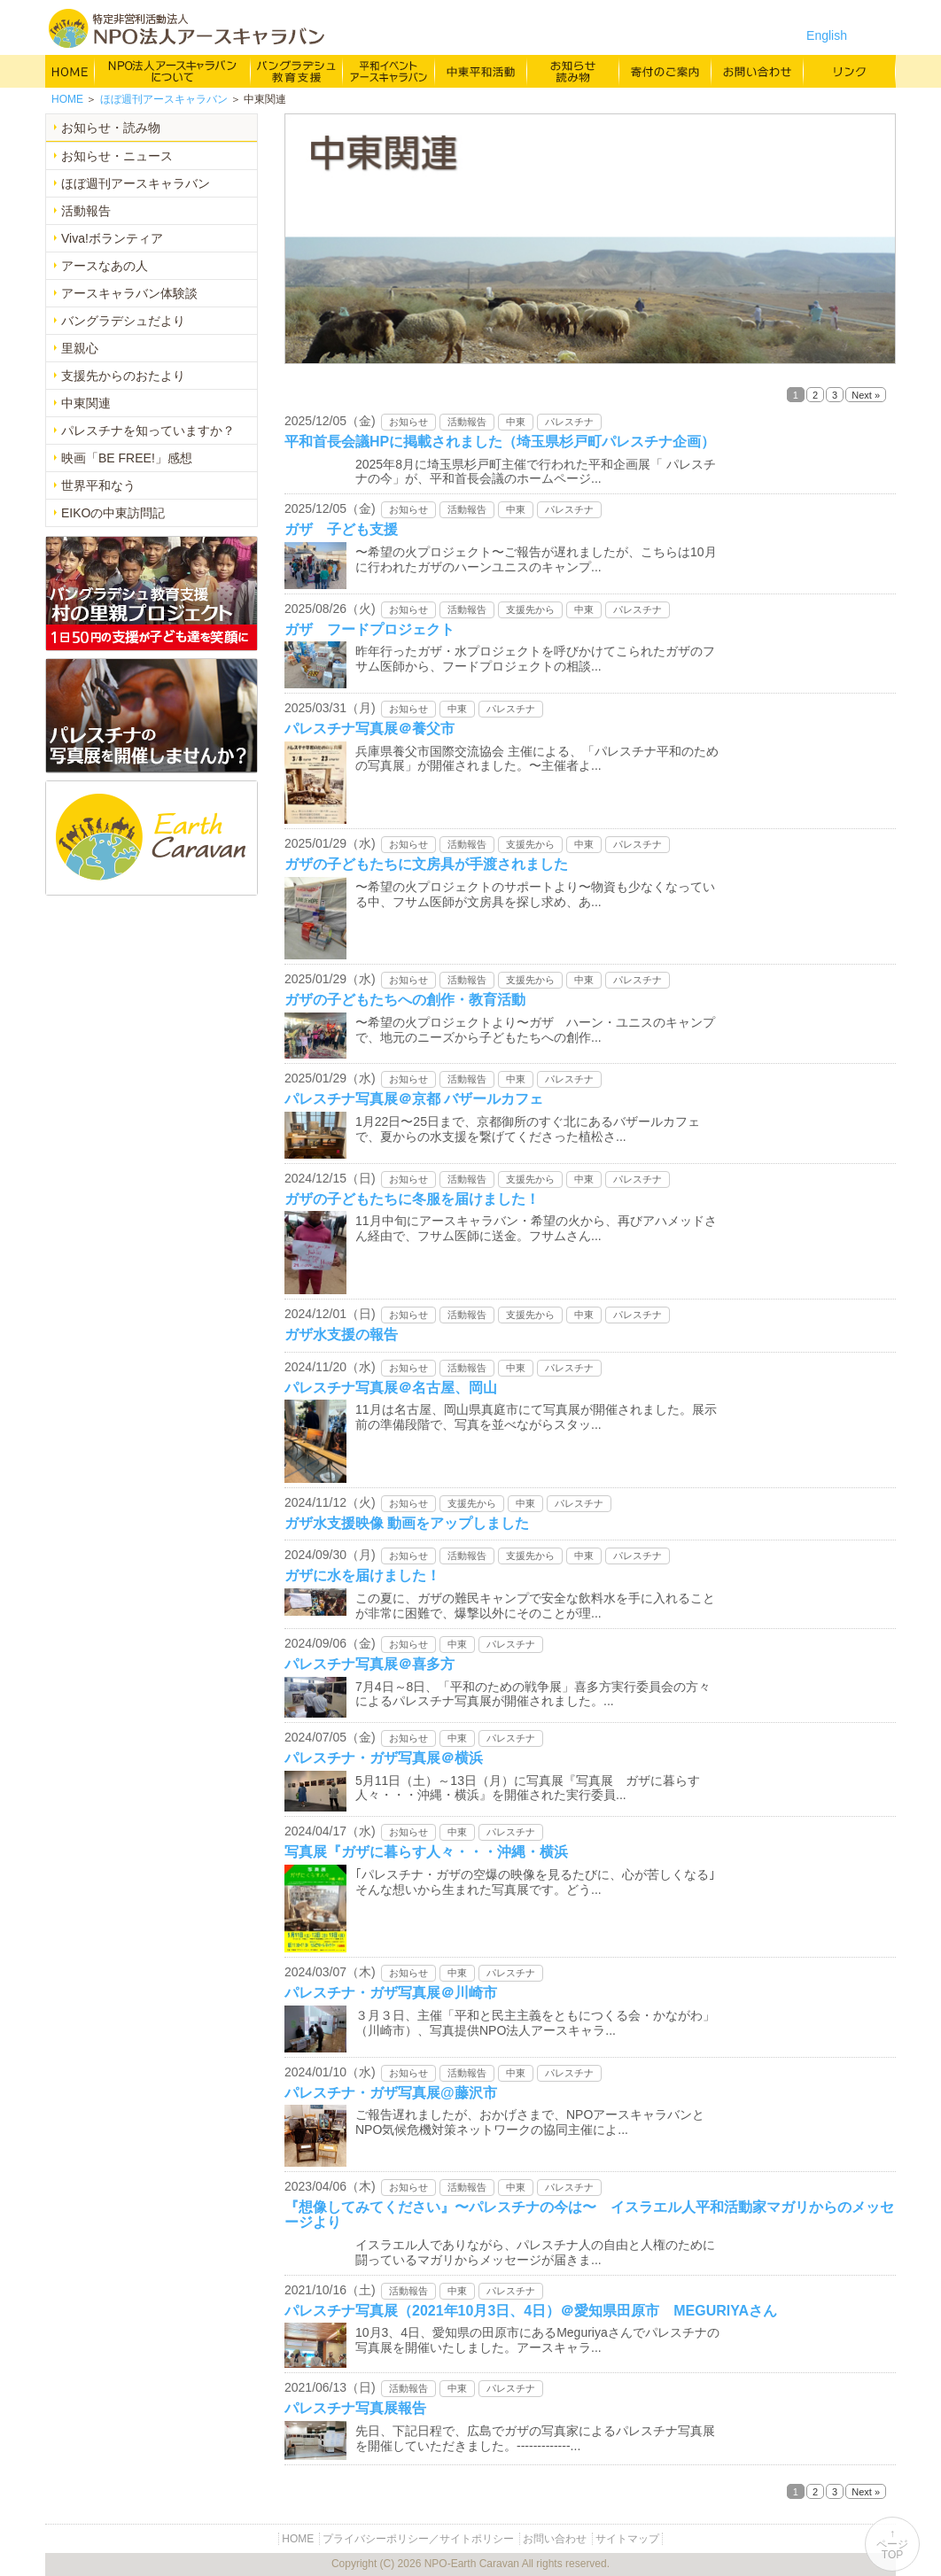 The image size is (941, 2576). I want to click on プライバシーポリシー／サイトポリシー, so click(418, 2539).